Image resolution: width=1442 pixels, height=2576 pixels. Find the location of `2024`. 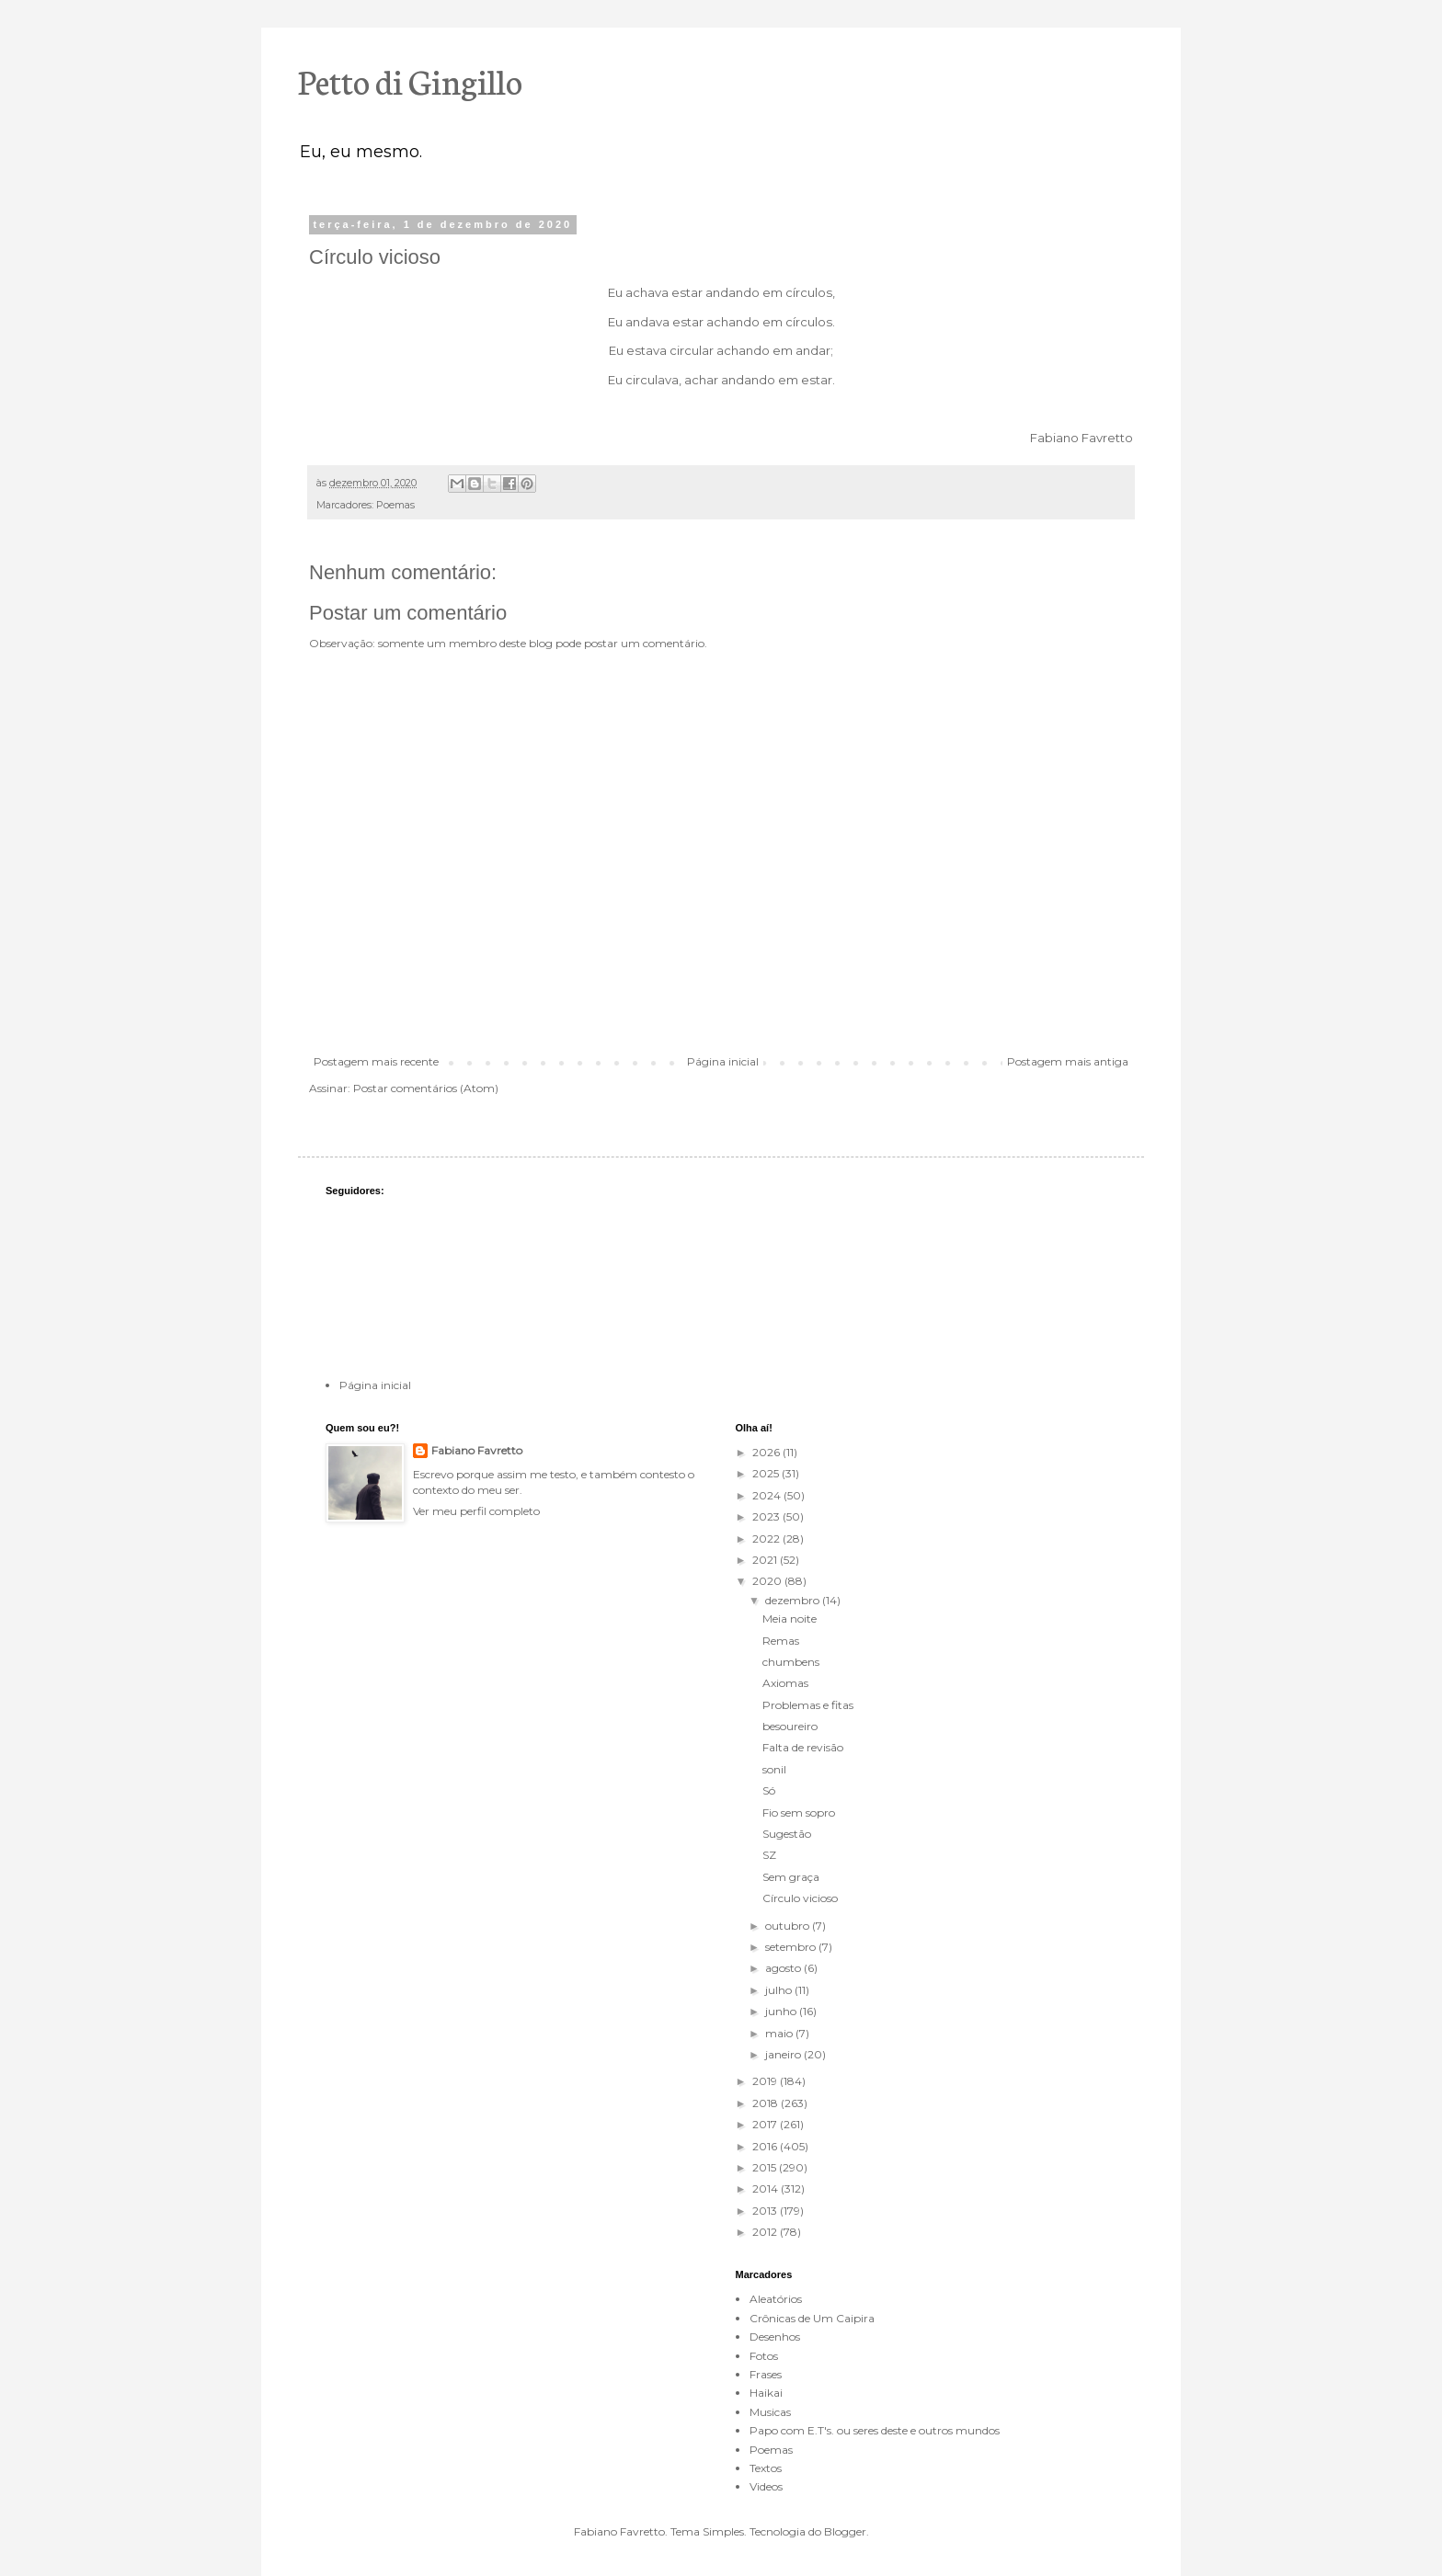

2024 is located at coordinates (768, 1495).